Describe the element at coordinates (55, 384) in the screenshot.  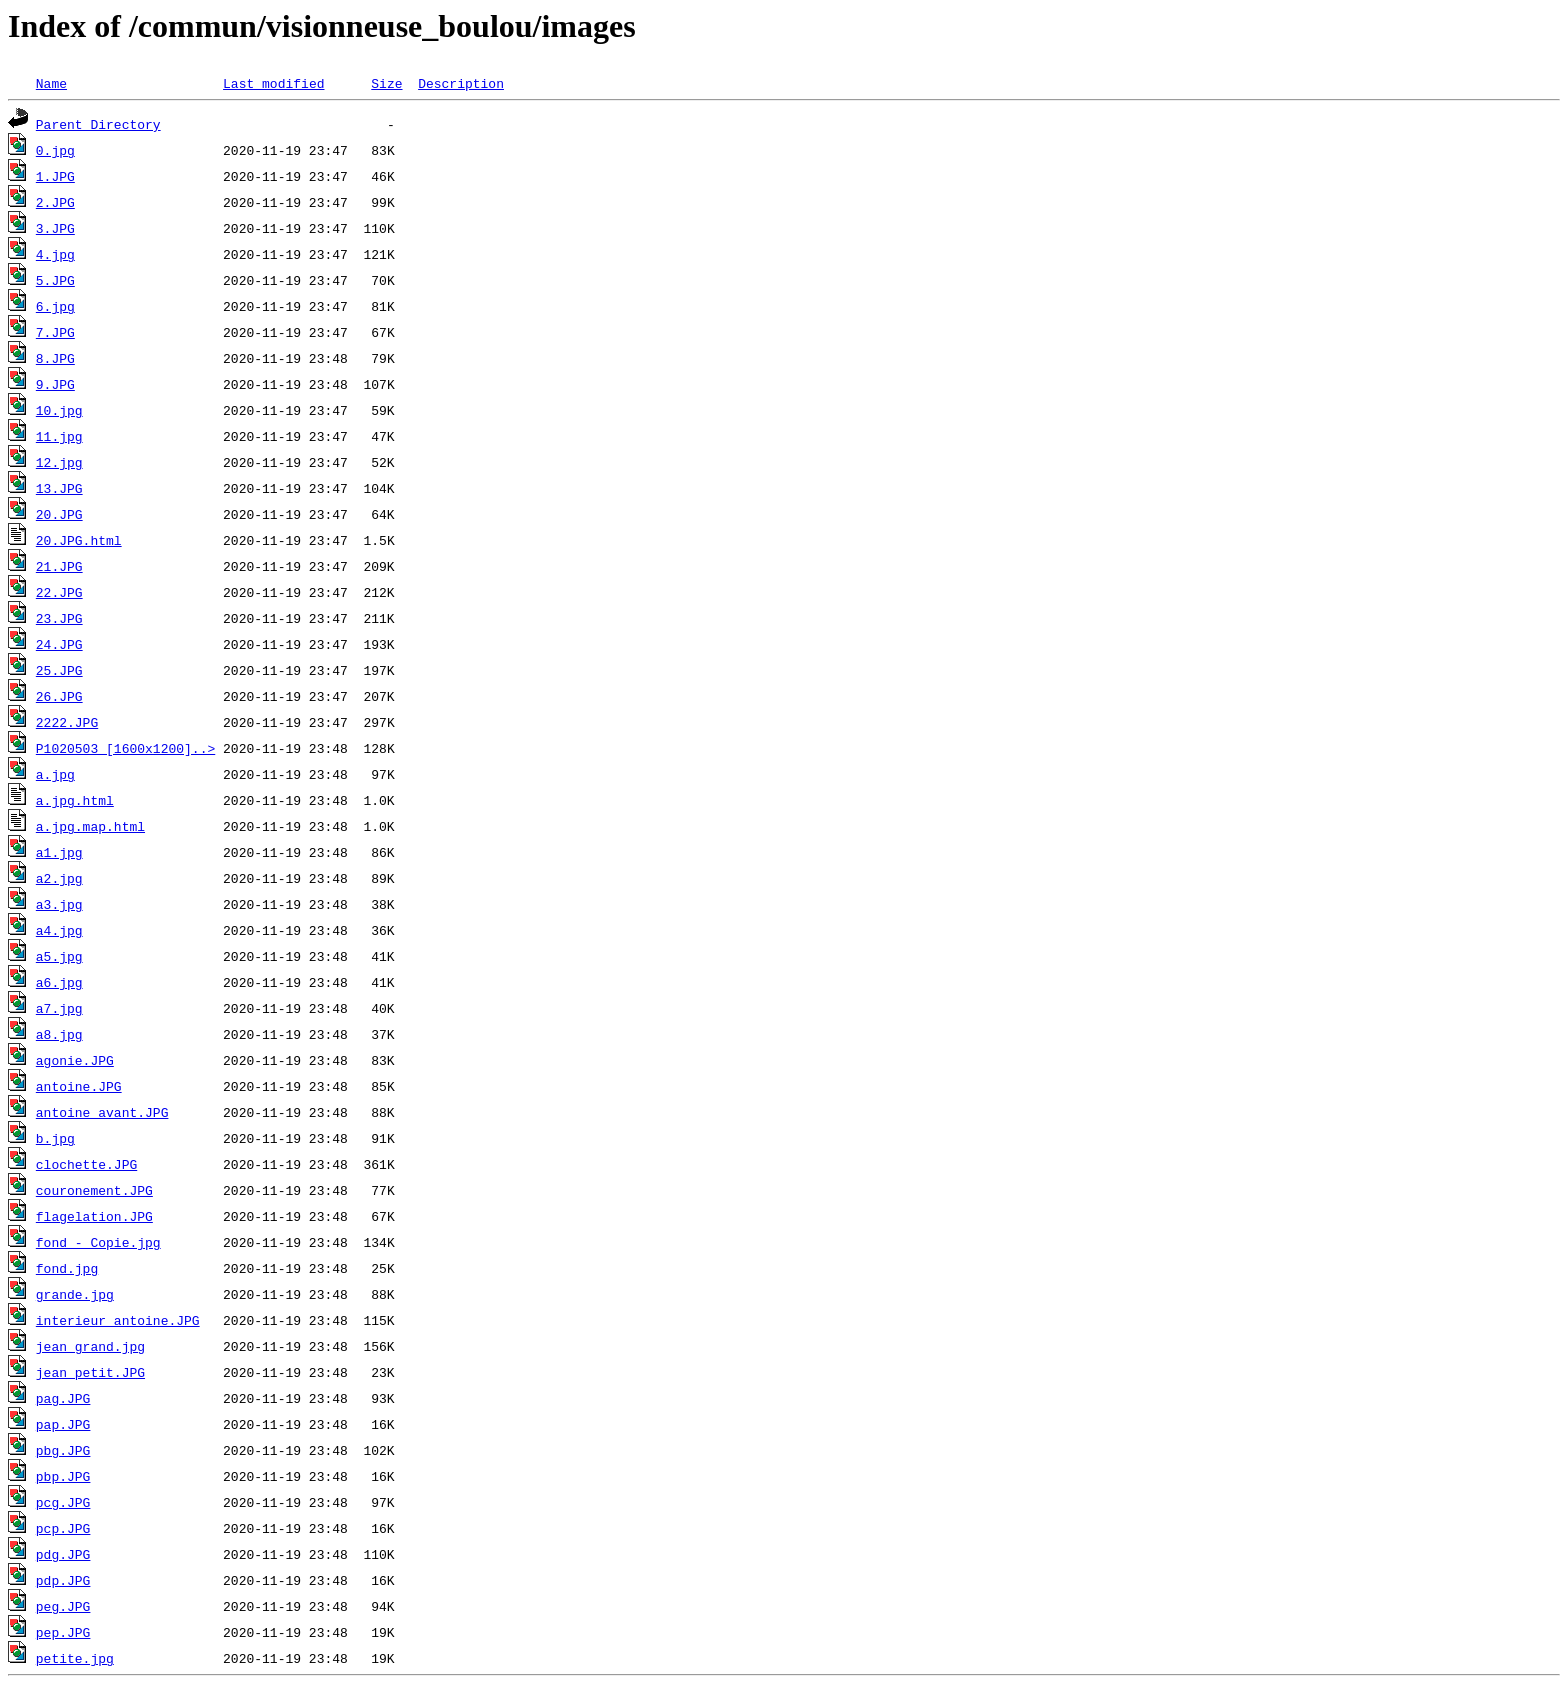
I see `9.JPG` at that location.